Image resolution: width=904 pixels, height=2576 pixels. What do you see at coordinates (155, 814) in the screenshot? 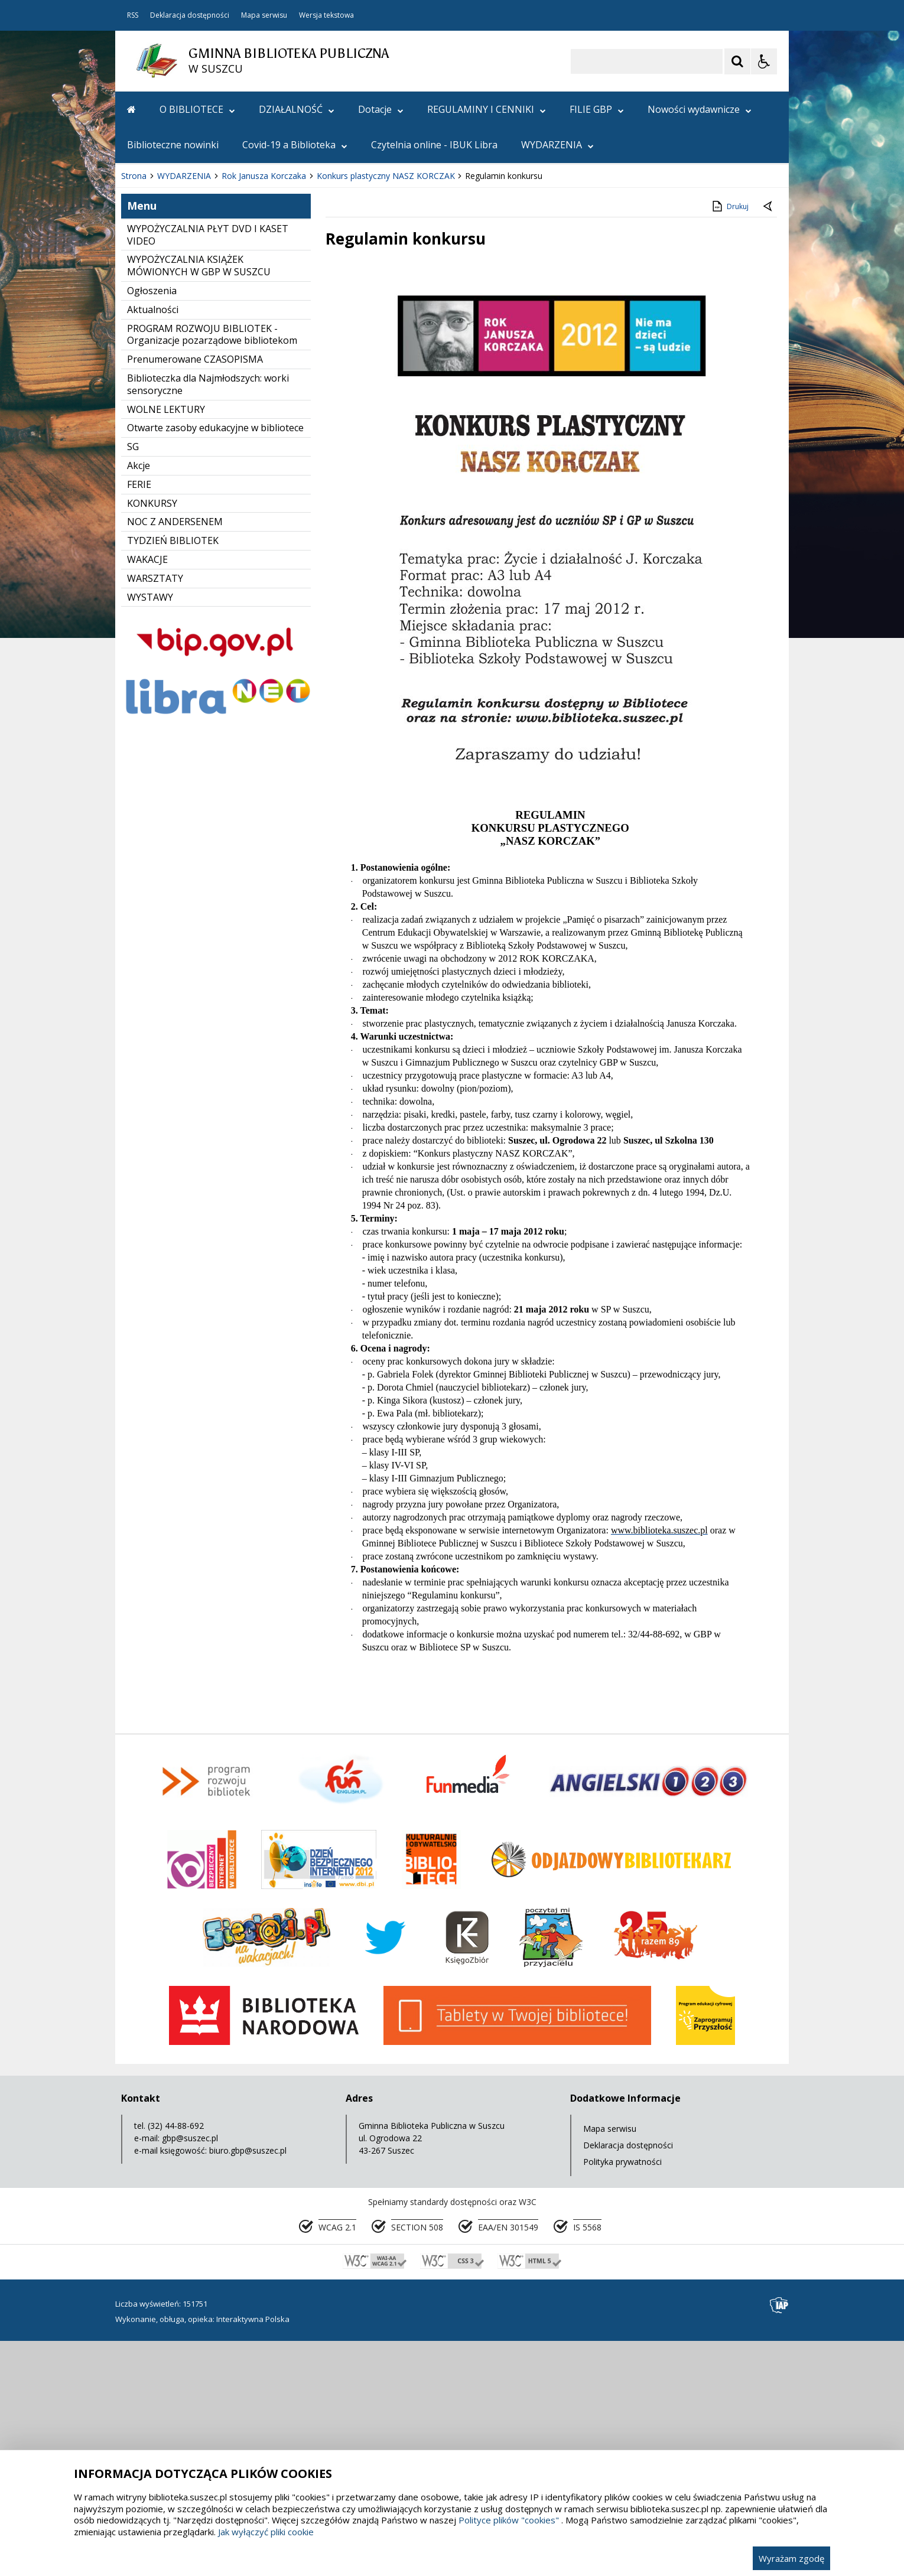
I see `WARSZTATY` at bounding box center [155, 814].